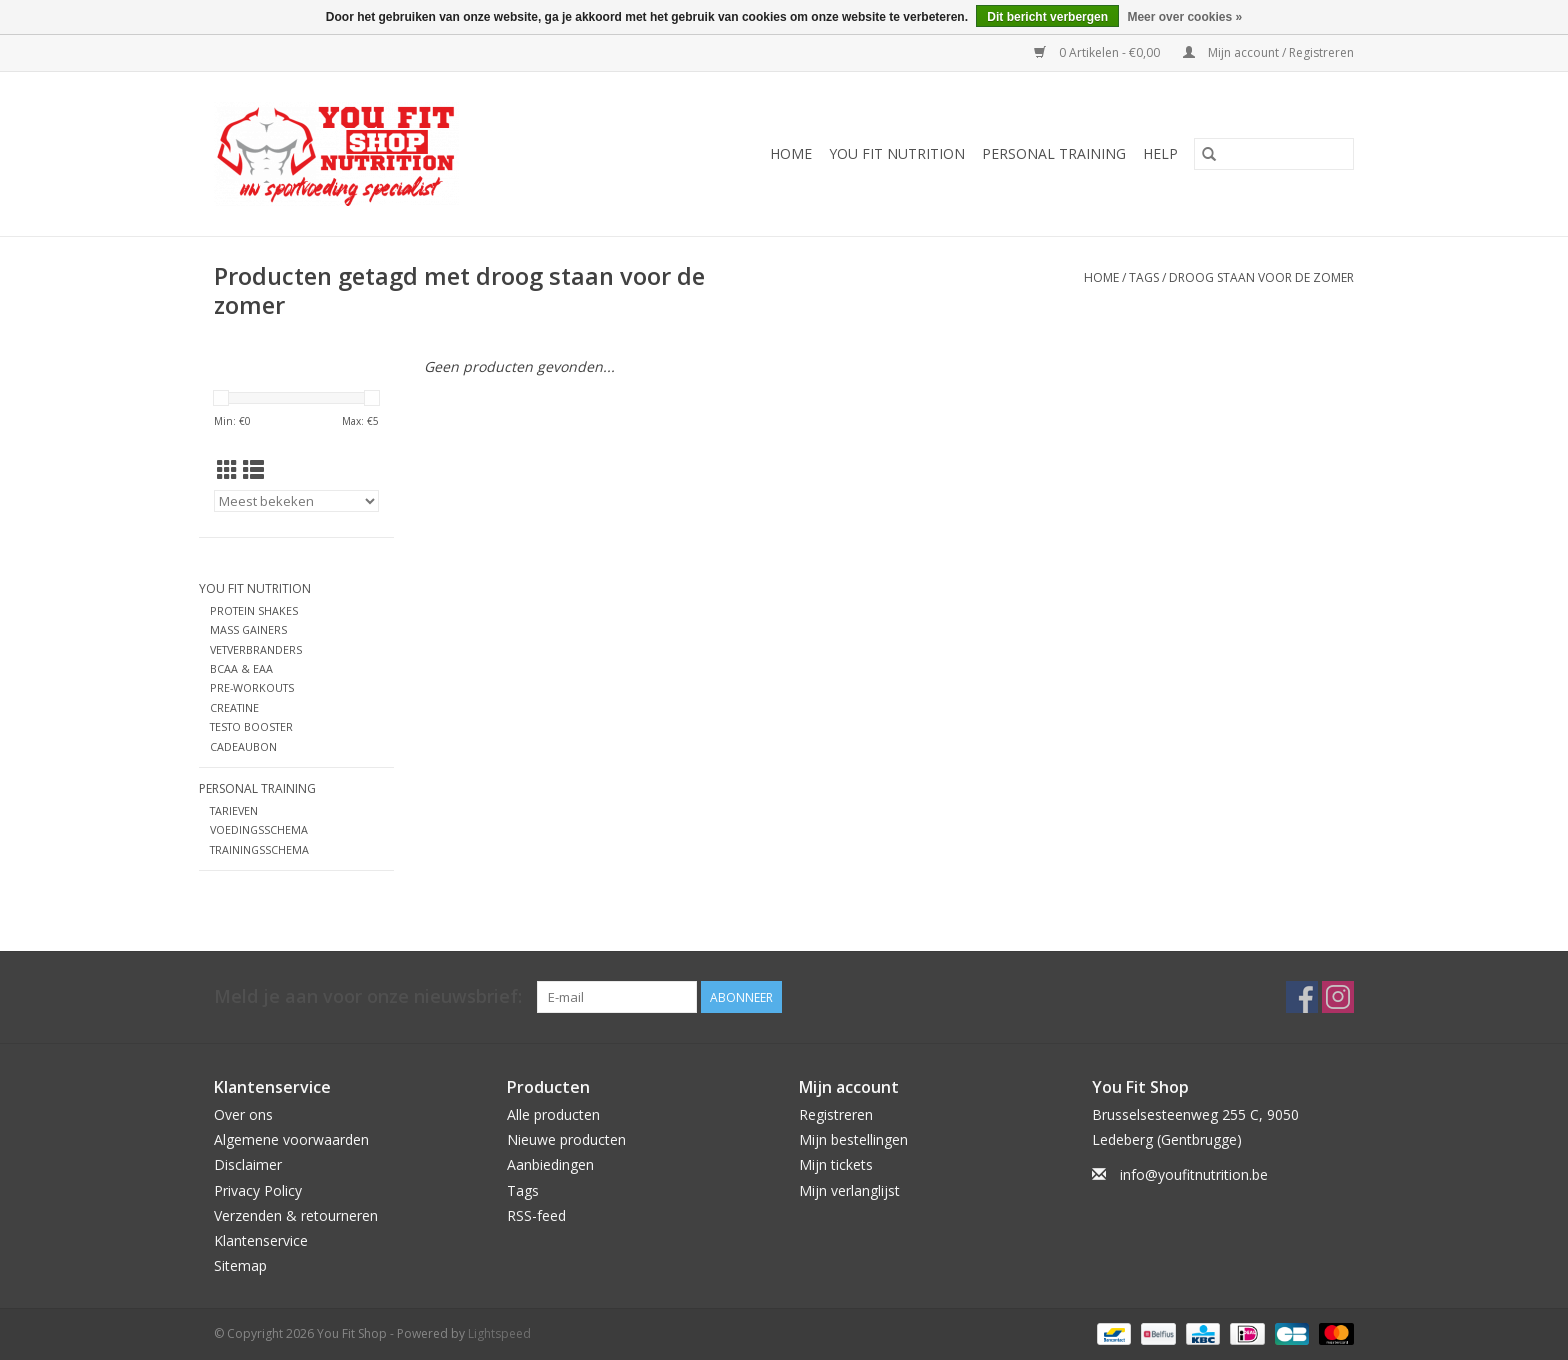 Image resolution: width=1568 pixels, height=1360 pixels. What do you see at coordinates (1160, 153) in the screenshot?
I see `Help` at bounding box center [1160, 153].